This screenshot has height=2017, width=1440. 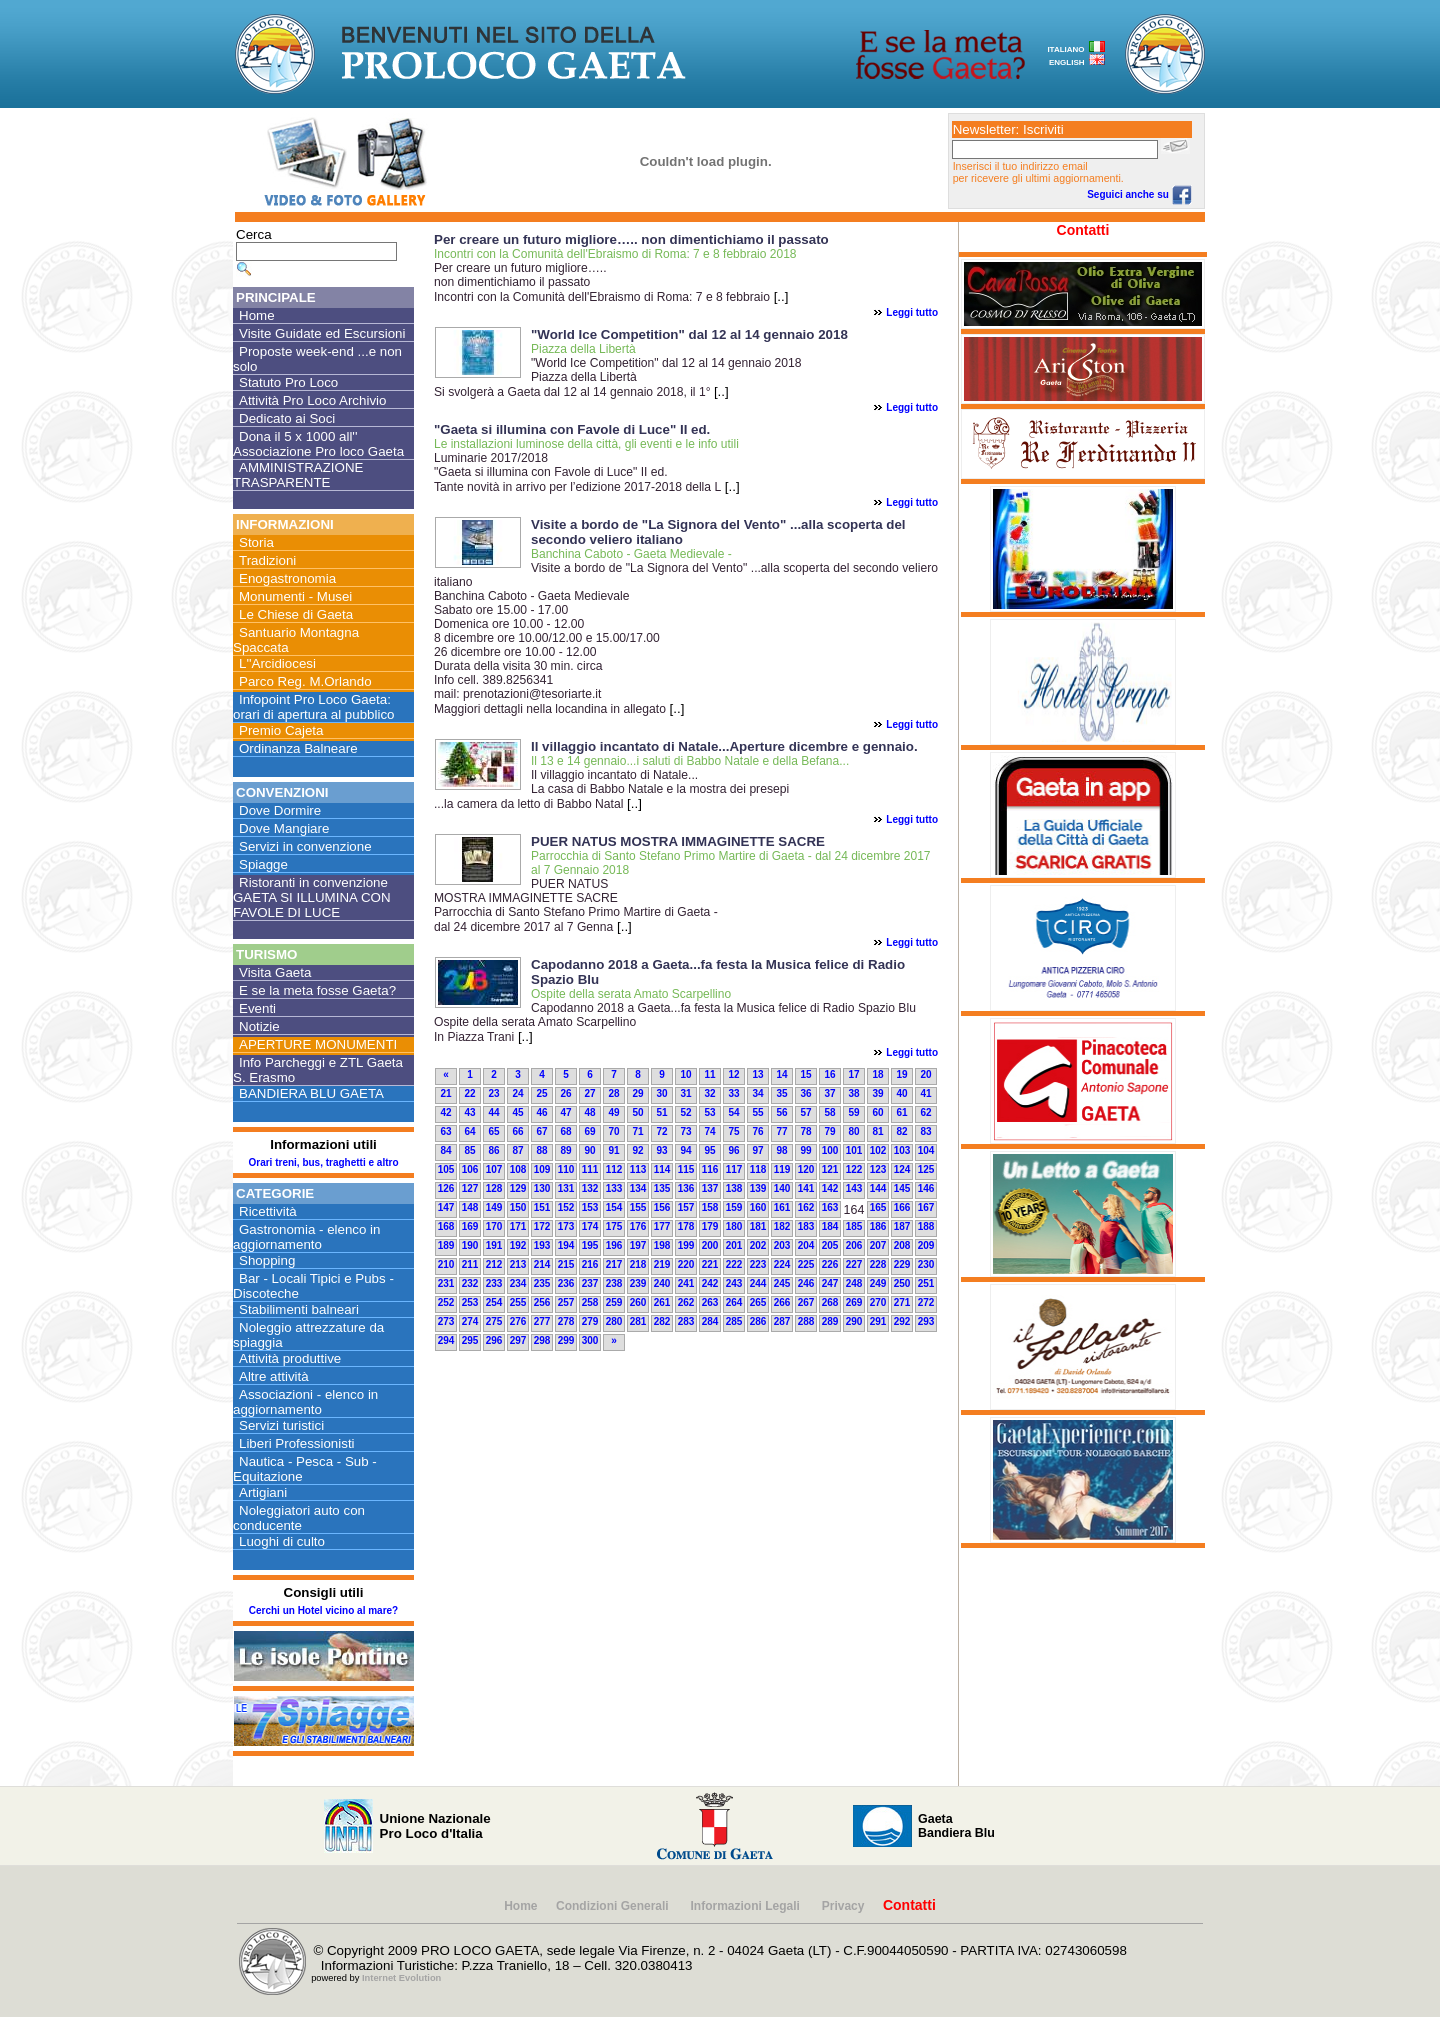 What do you see at coordinates (805, 1074) in the screenshot?
I see `15` at bounding box center [805, 1074].